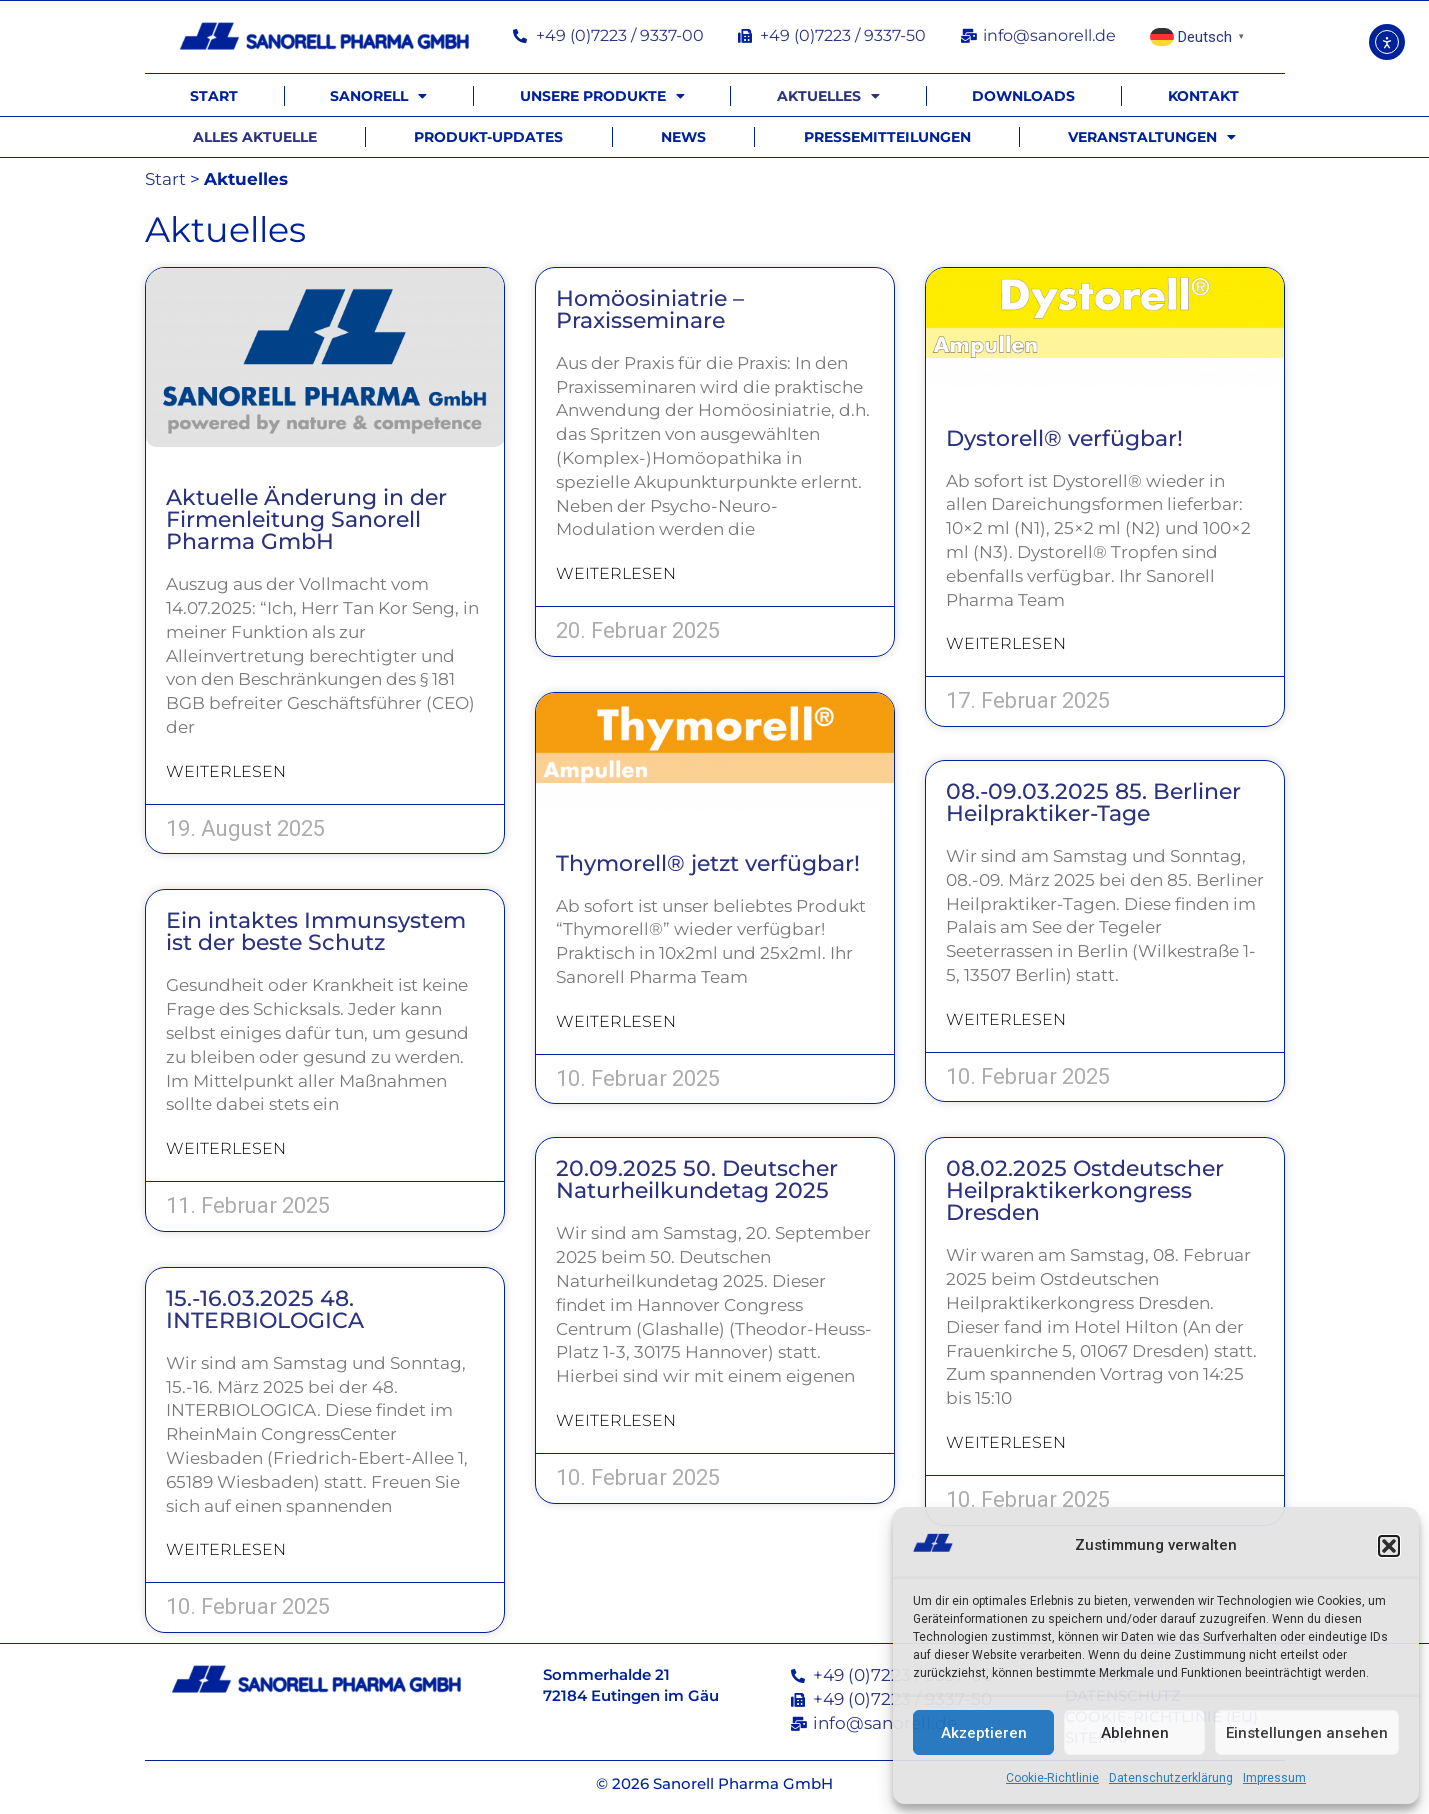  Describe the element at coordinates (828, 96) in the screenshot. I see `Aktuelles` at that location.